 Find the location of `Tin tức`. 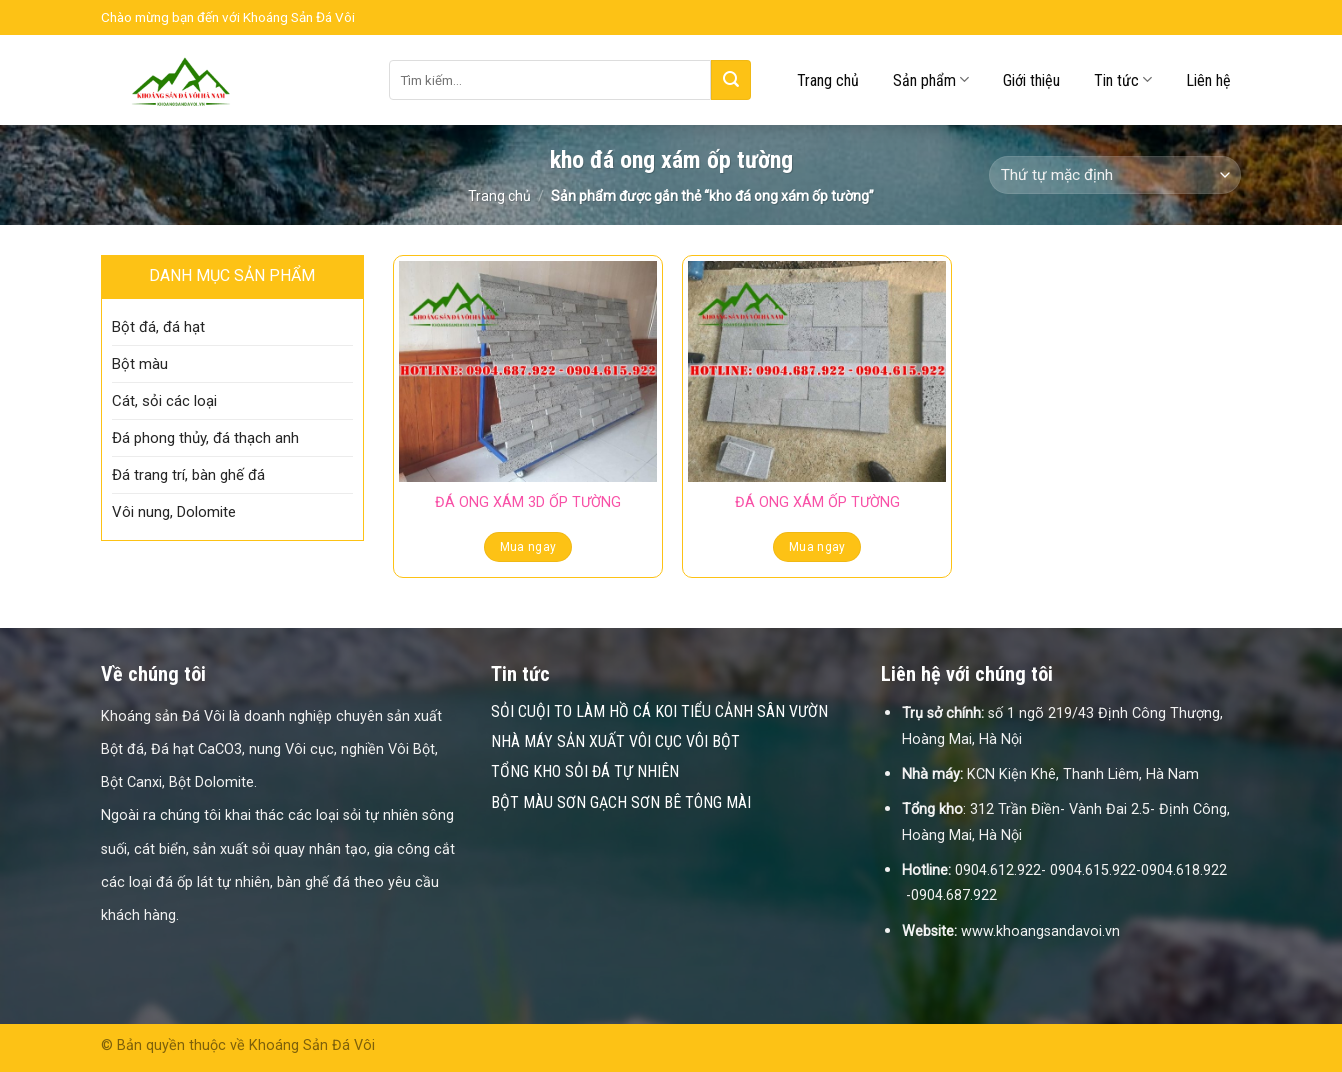

Tin tức is located at coordinates (1123, 79).